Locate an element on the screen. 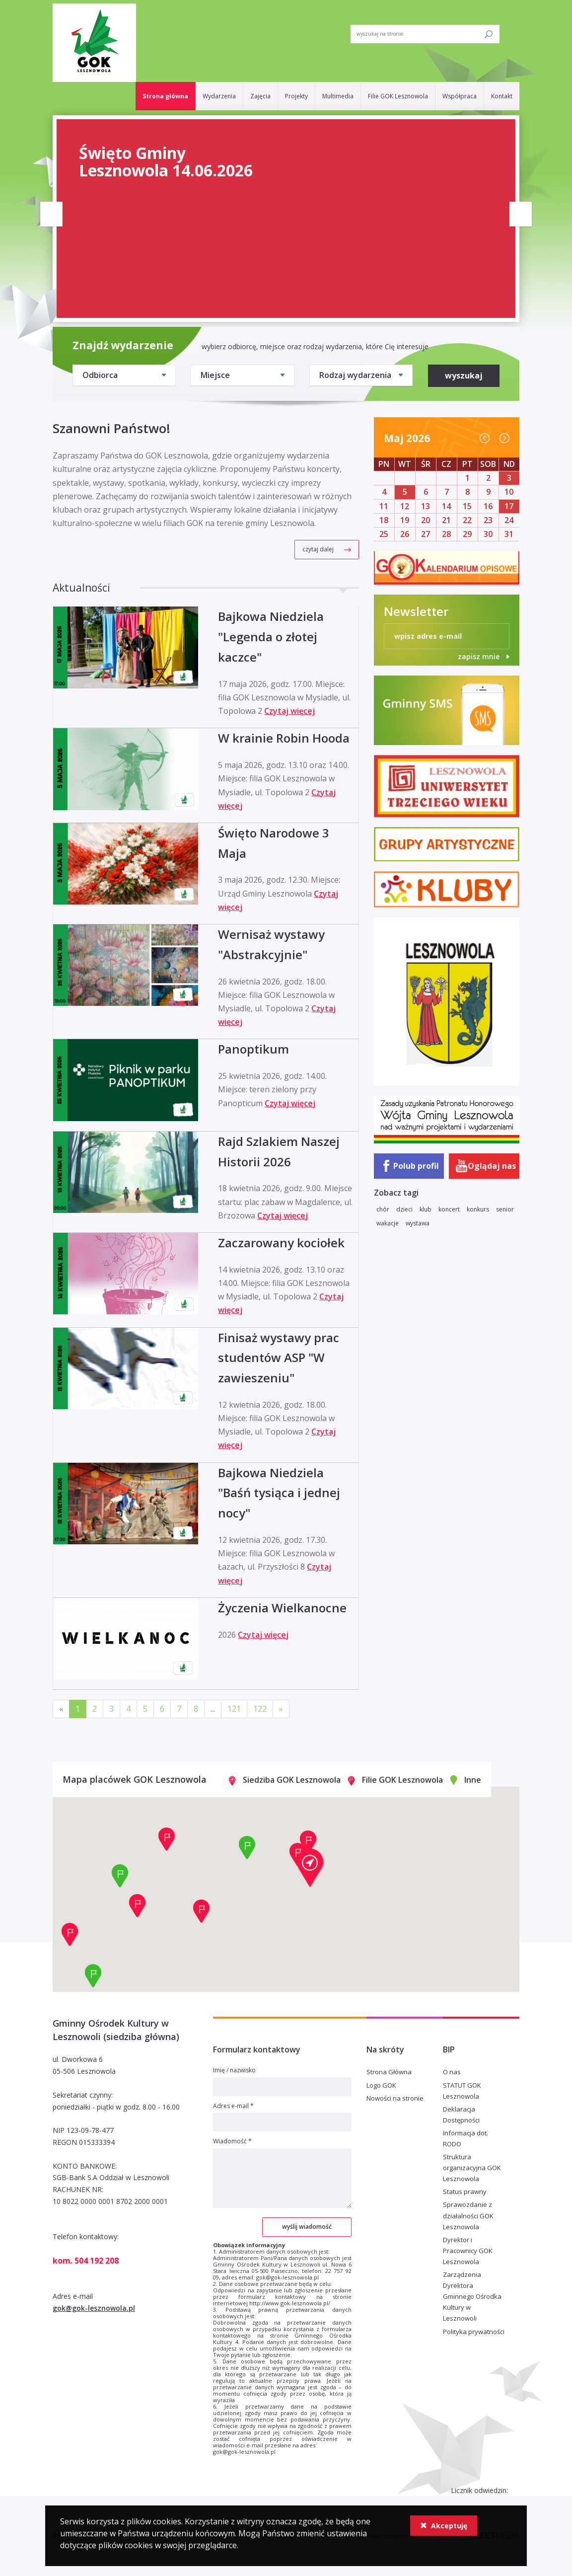 This screenshot has height=2576, width=572. Deklaracja Dostępności is located at coordinates (461, 2114).